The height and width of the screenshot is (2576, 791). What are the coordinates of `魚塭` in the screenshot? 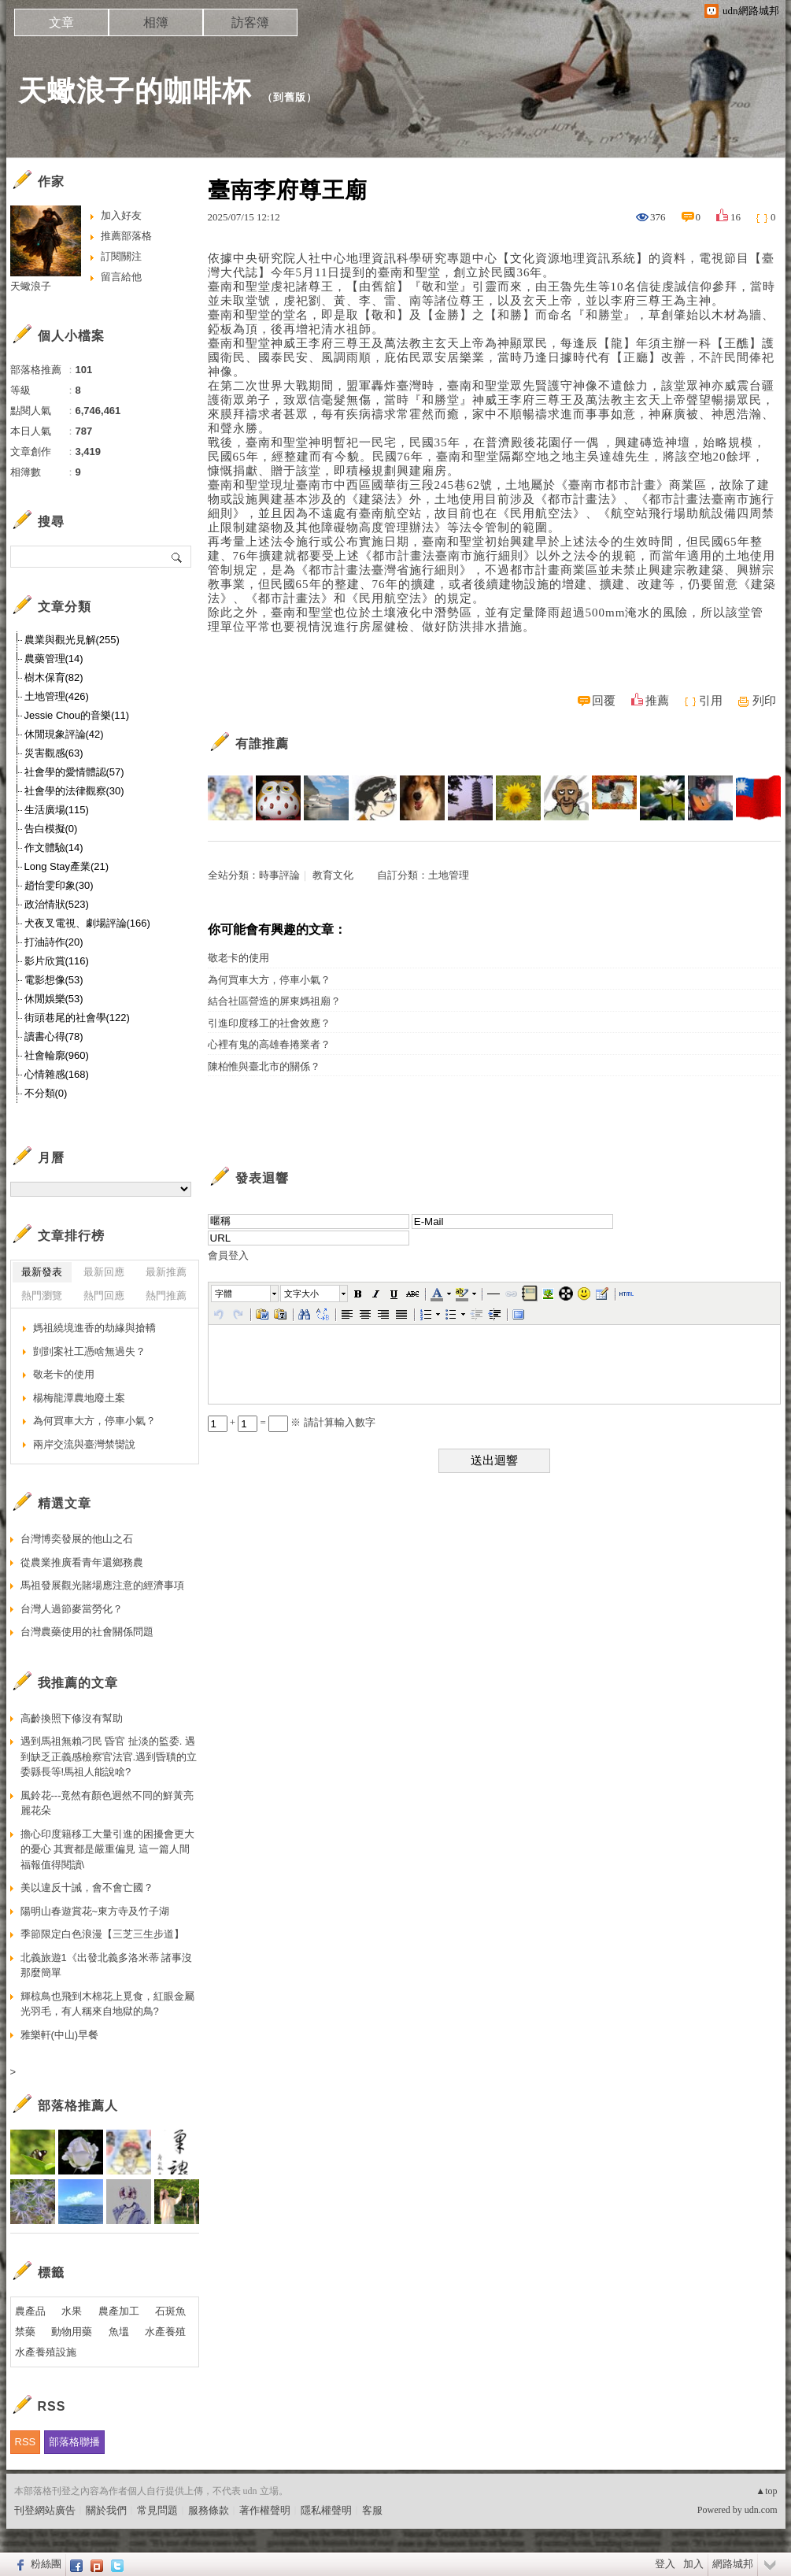 It's located at (119, 2331).